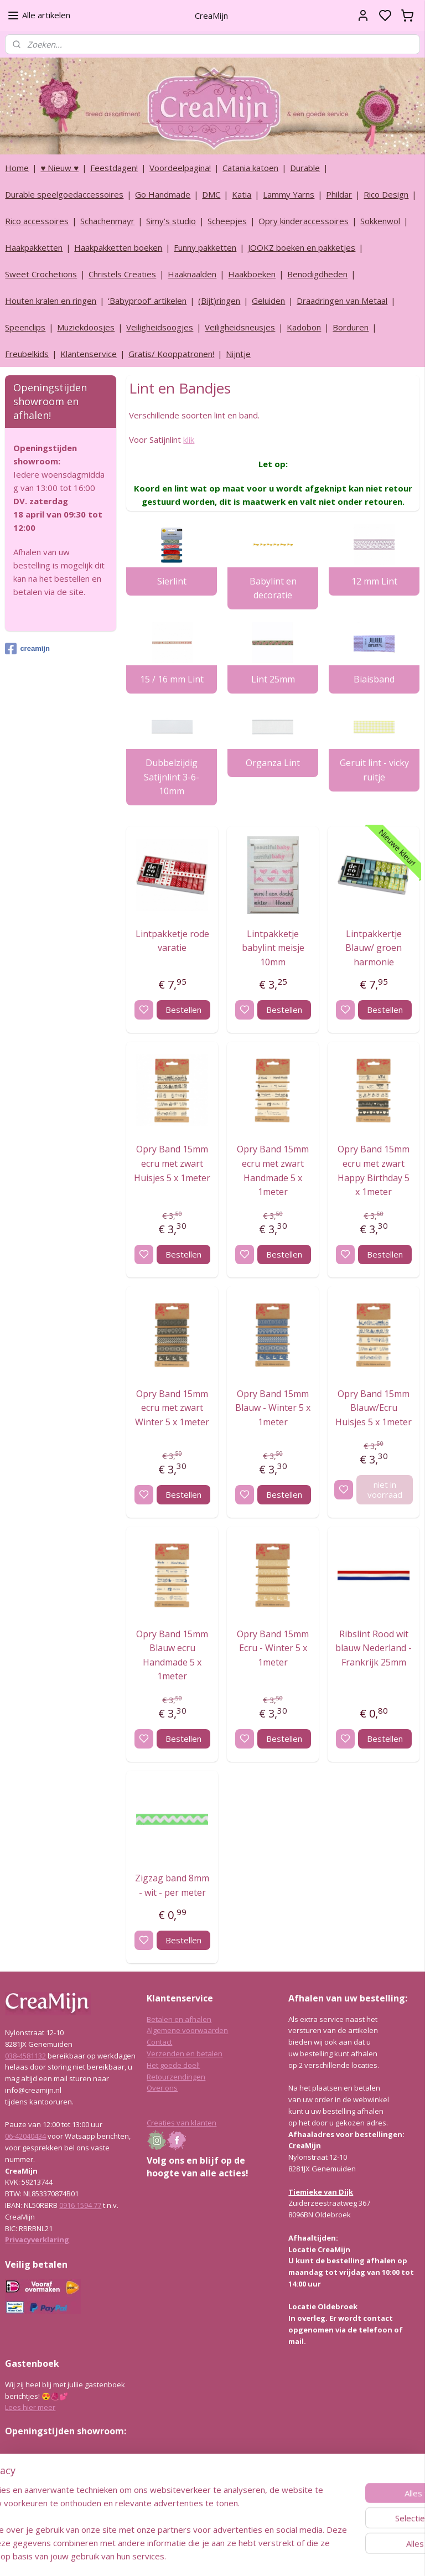 The height and width of the screenshot is (2576, 425). Describe the element at coordinates (187, 2030) in the screenshot. I see `Algemene voorwaarden` at that location.